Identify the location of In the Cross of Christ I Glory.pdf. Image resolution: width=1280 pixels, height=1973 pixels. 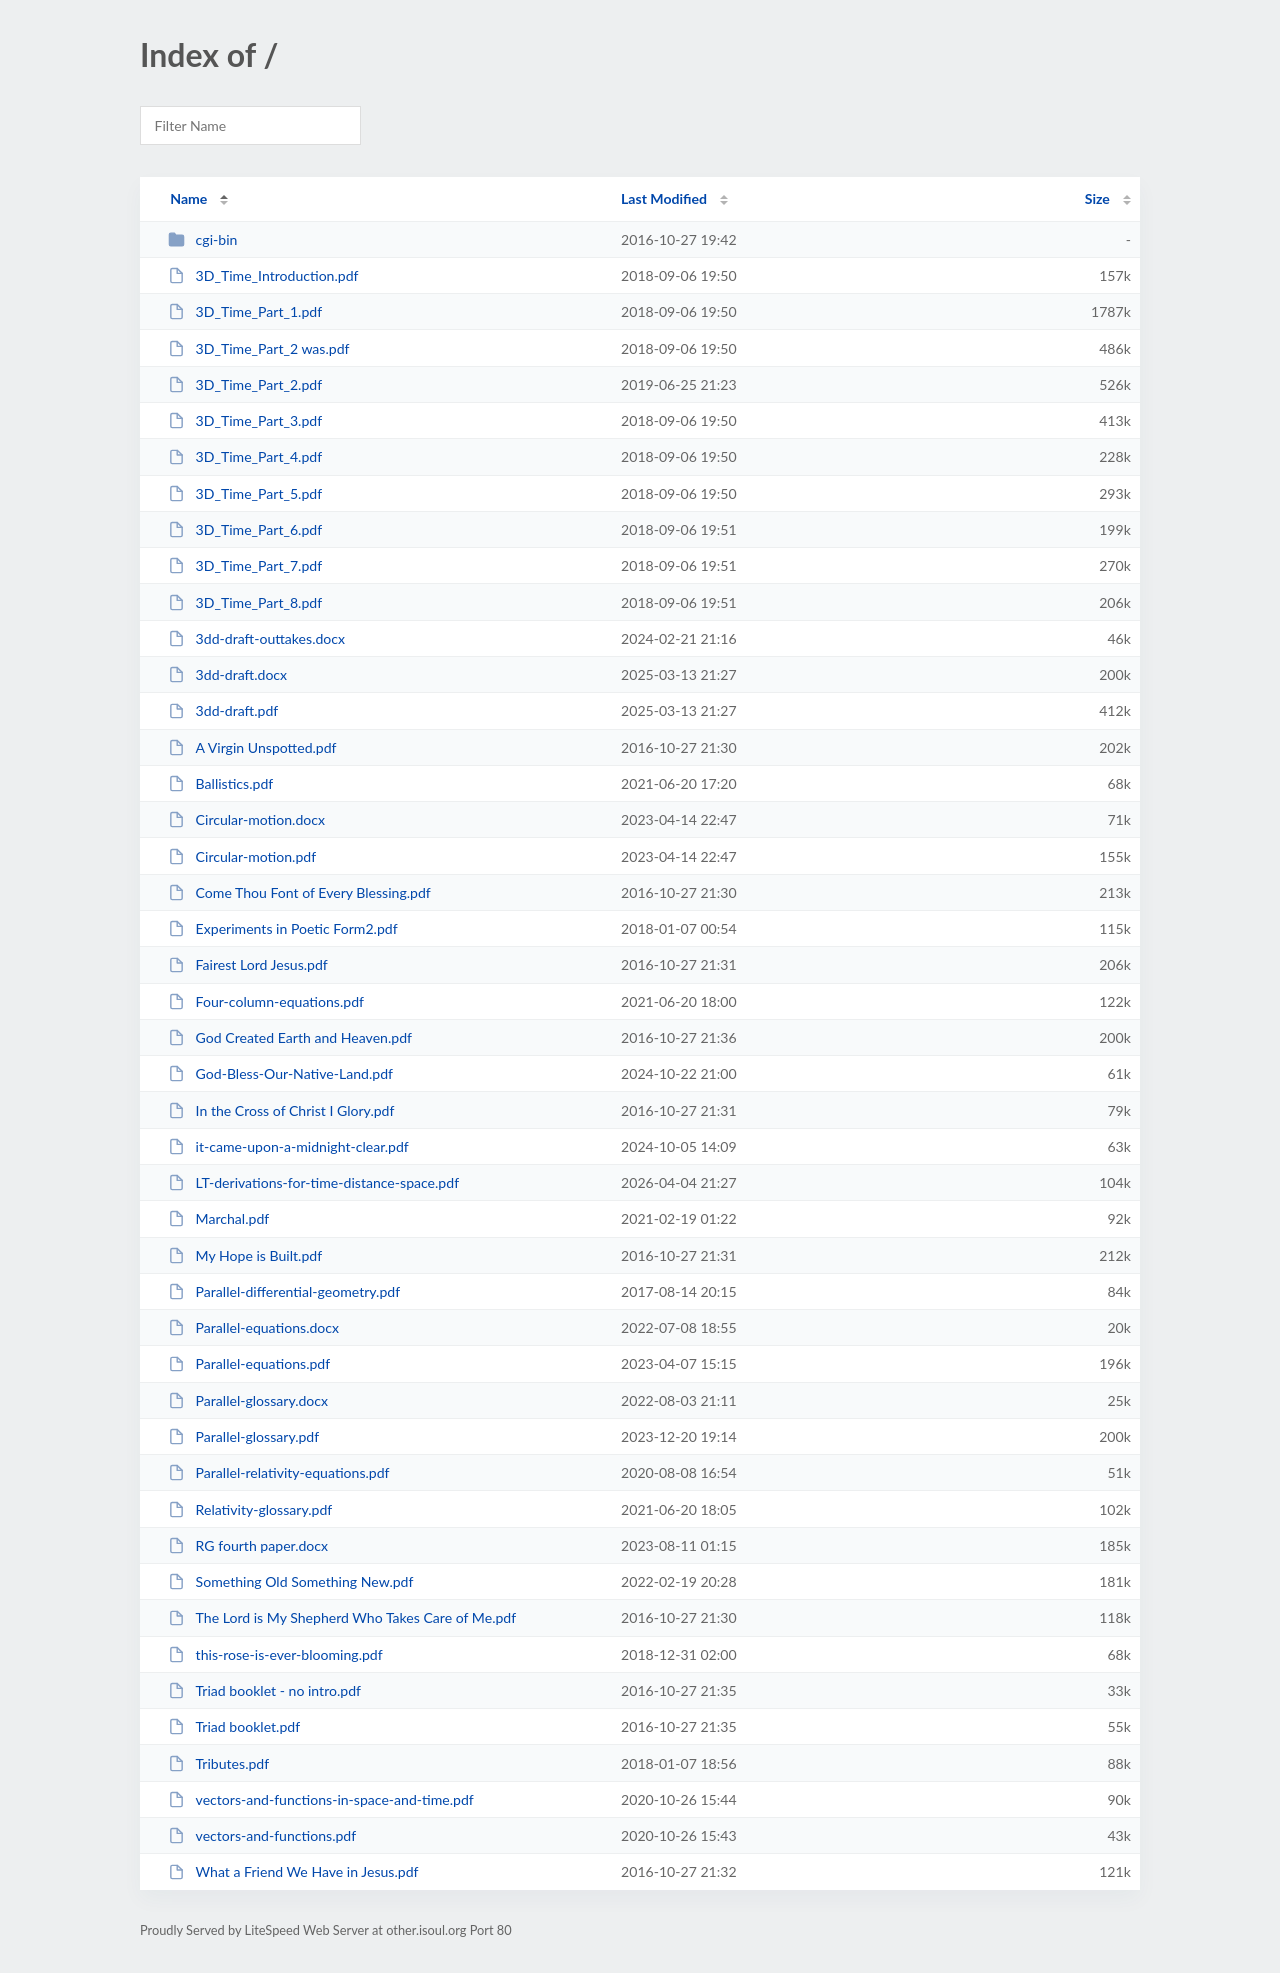
(281, 1110).